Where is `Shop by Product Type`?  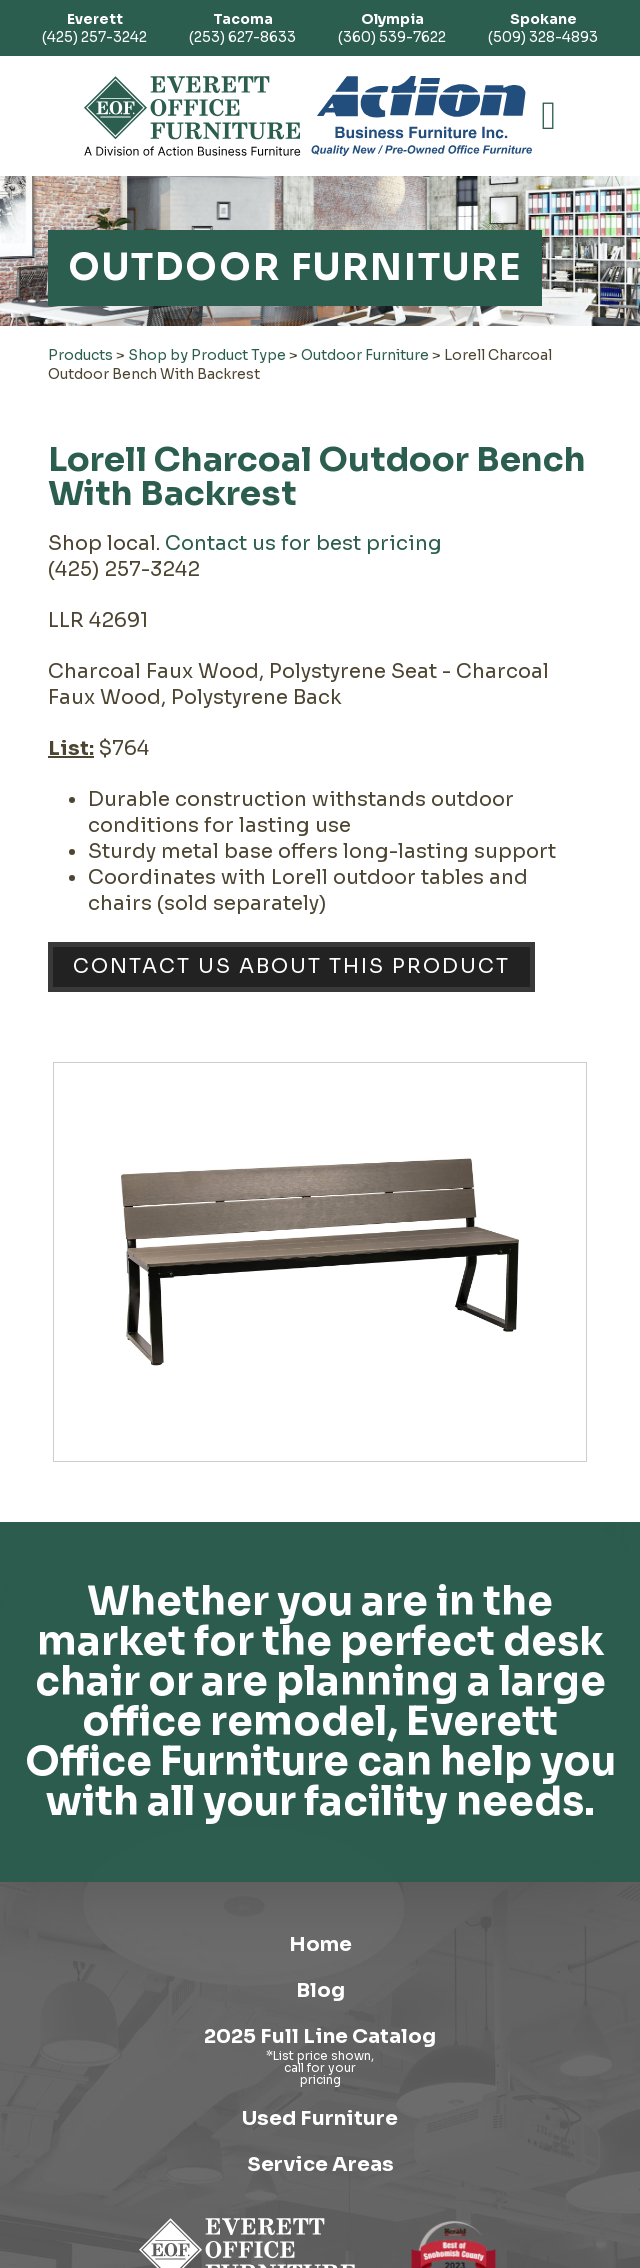 Shop by Product Type is located at coordinates (207, 355).